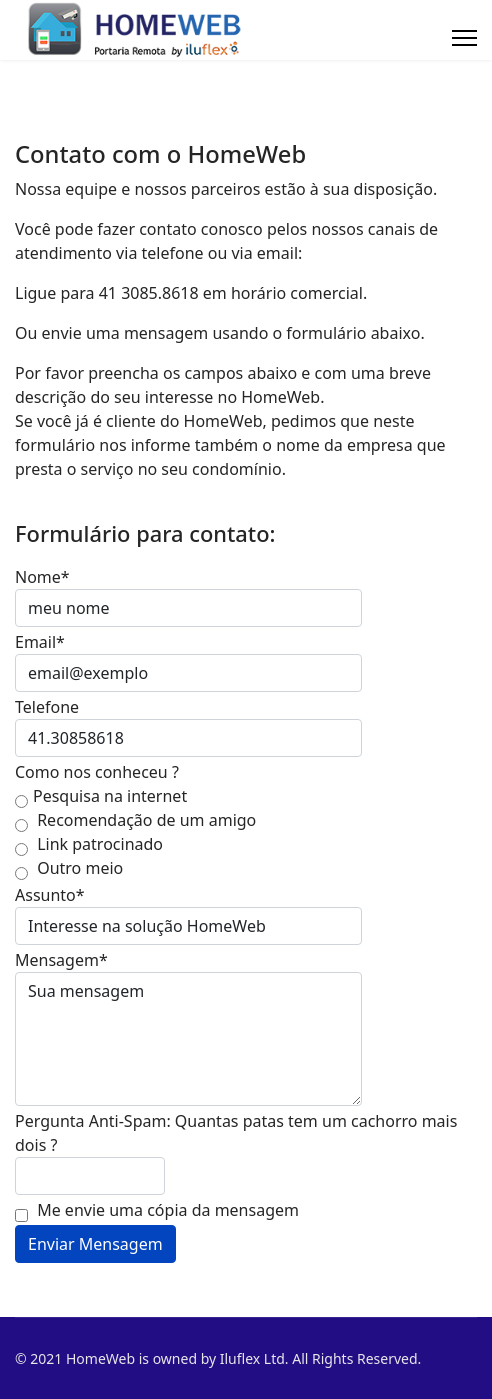 This screenshot has width=492, height=1399. What do you see at coordinates (101, 796) in the screenshot?
I see `Pesquisa na internet` at bounding box center [101, 796].